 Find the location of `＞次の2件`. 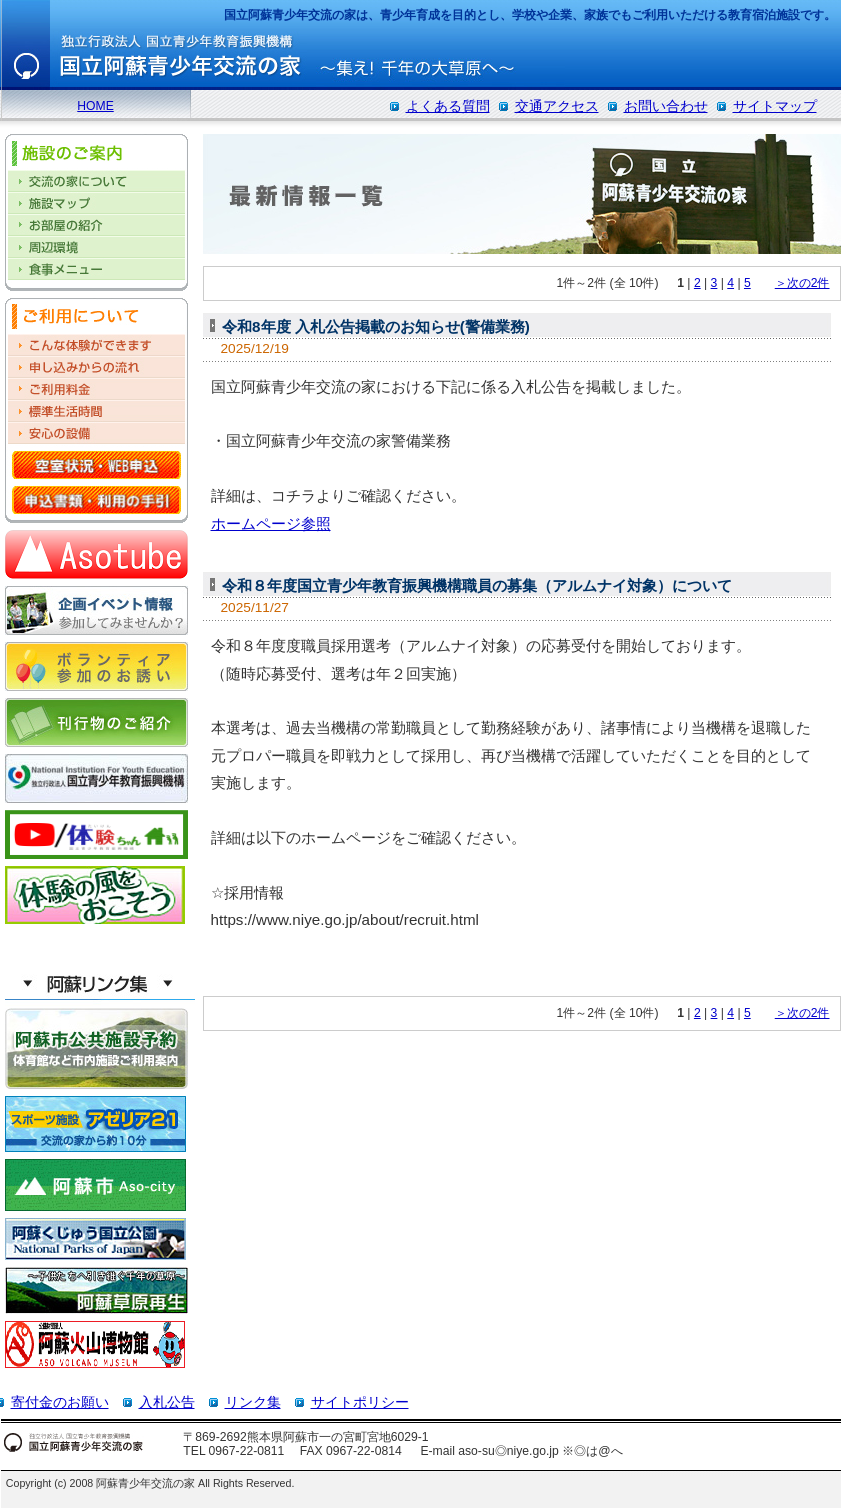

＞次の2件 is located at coordinates (802, 283).